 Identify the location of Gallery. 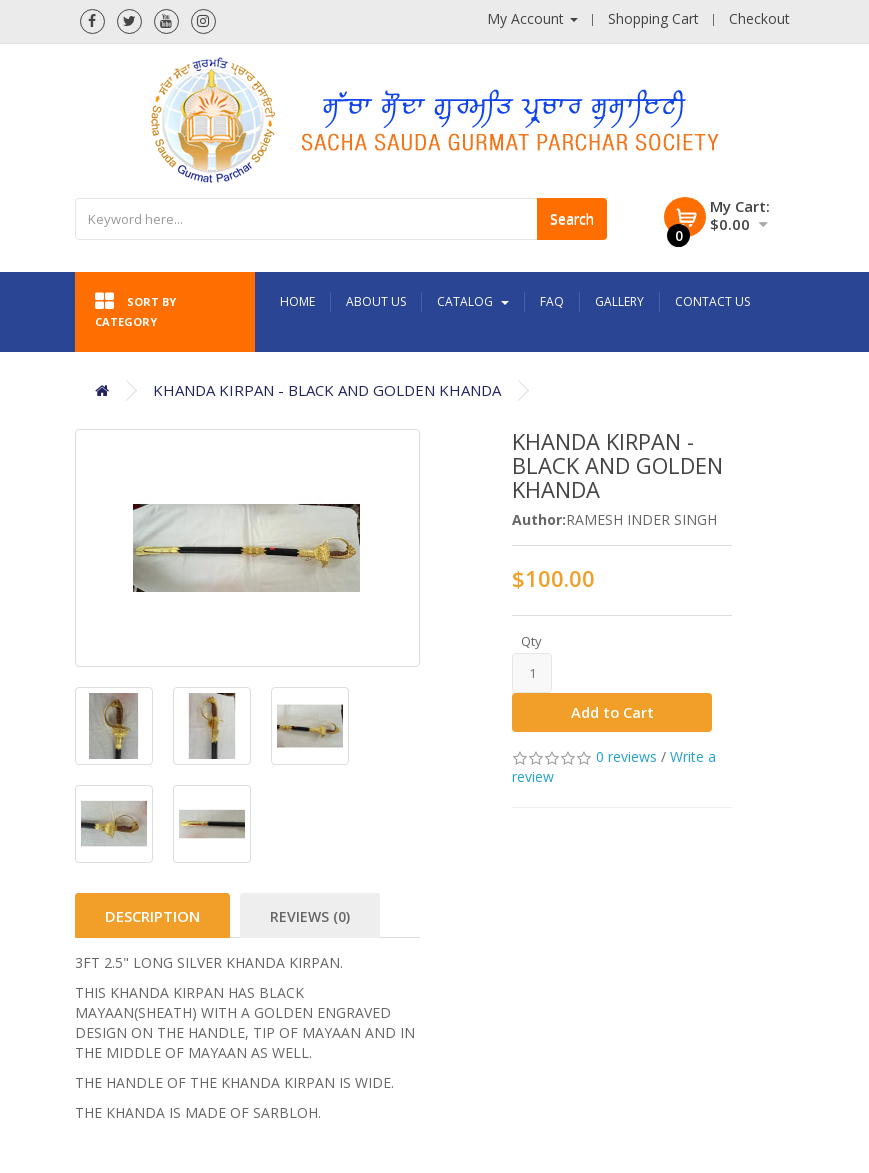
(619, 301).